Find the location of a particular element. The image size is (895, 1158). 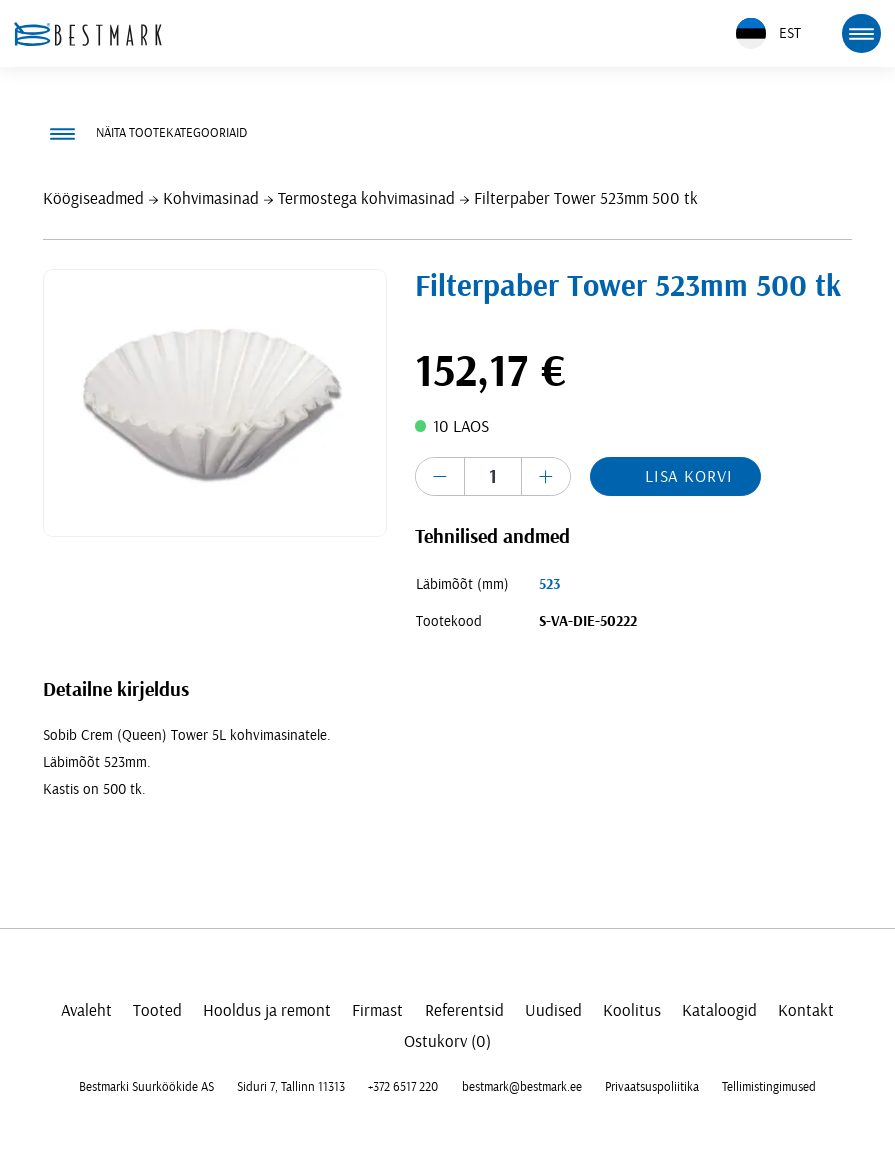

+372 6517 220 is located at coordinates (403, 1087).